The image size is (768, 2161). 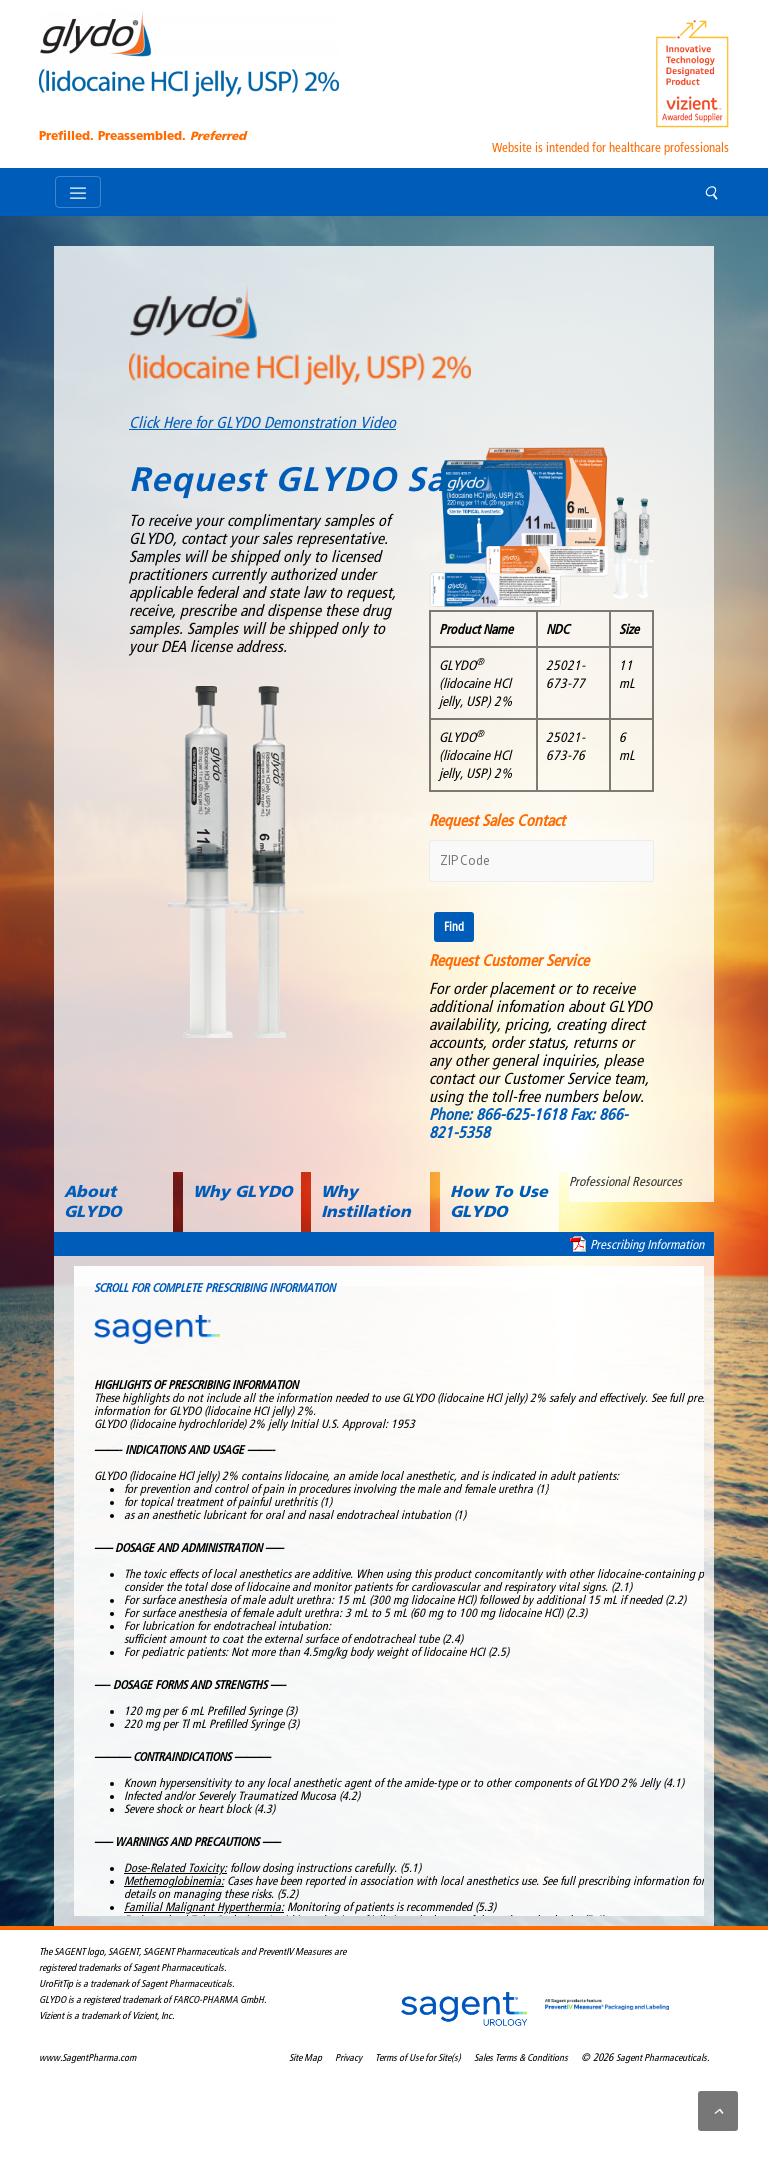 What do you see at coordinates (92, 1201) in the screenshot?
I see `About GLYDO` at bounding box center [92, 1201].